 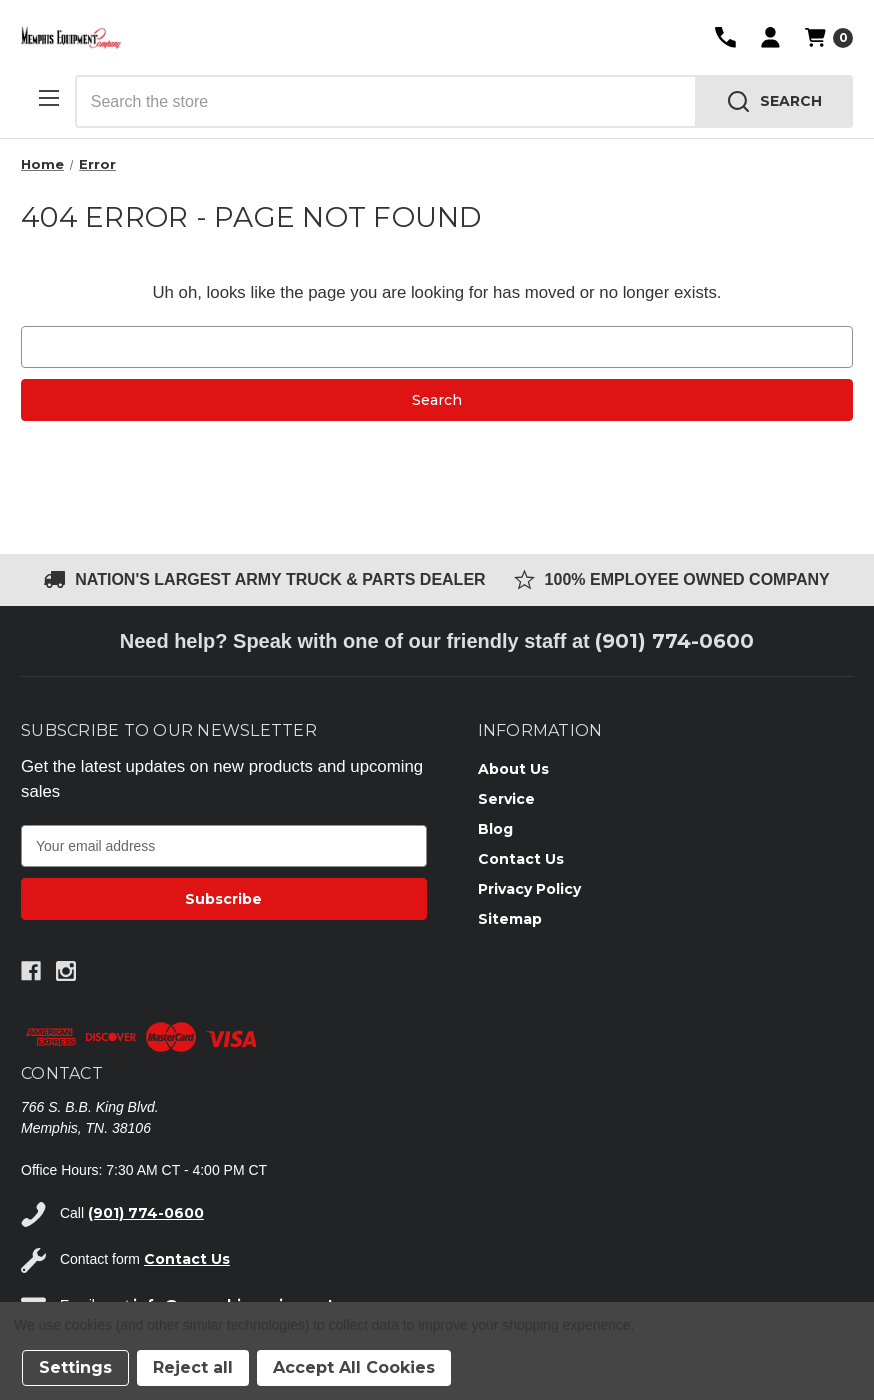 What do you see at coordinates (510, 919) in the screenshot?
I see `Sitemap` at bounding box center [510, 919].